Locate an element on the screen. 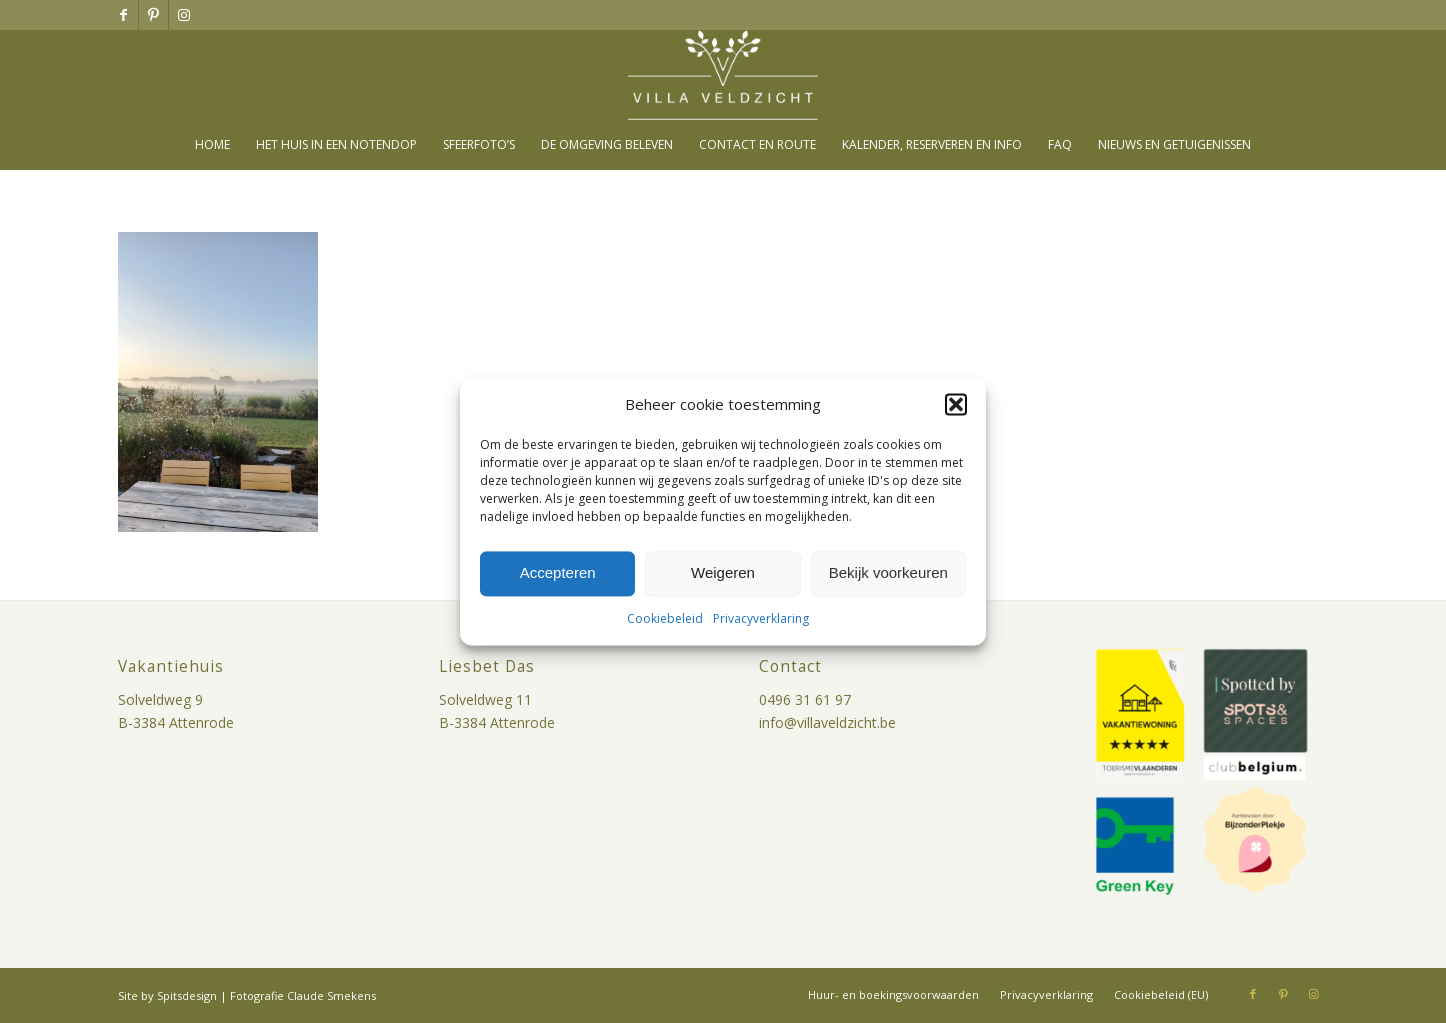  [Link naar Pinterest] is located at coordinates (153, 15).